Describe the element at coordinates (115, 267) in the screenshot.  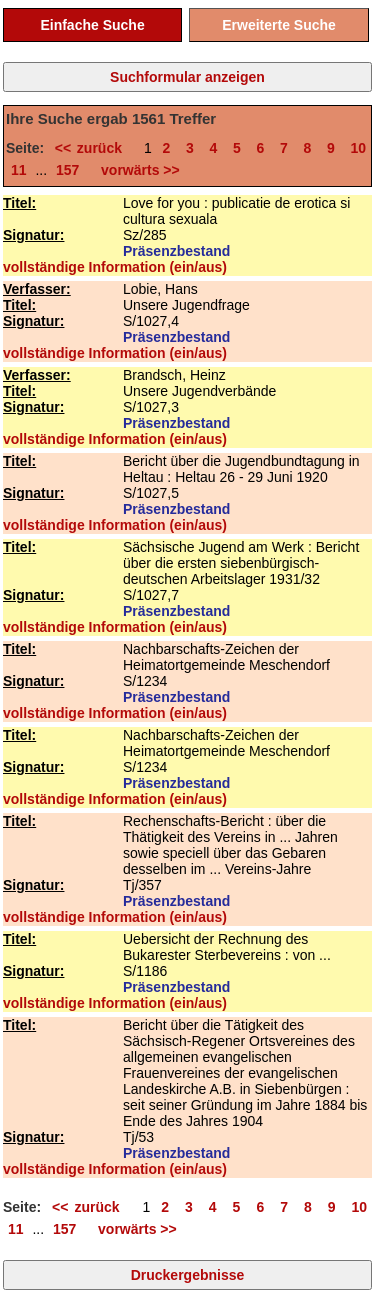
I see `vollständige Information (ein/aus)` at that location.